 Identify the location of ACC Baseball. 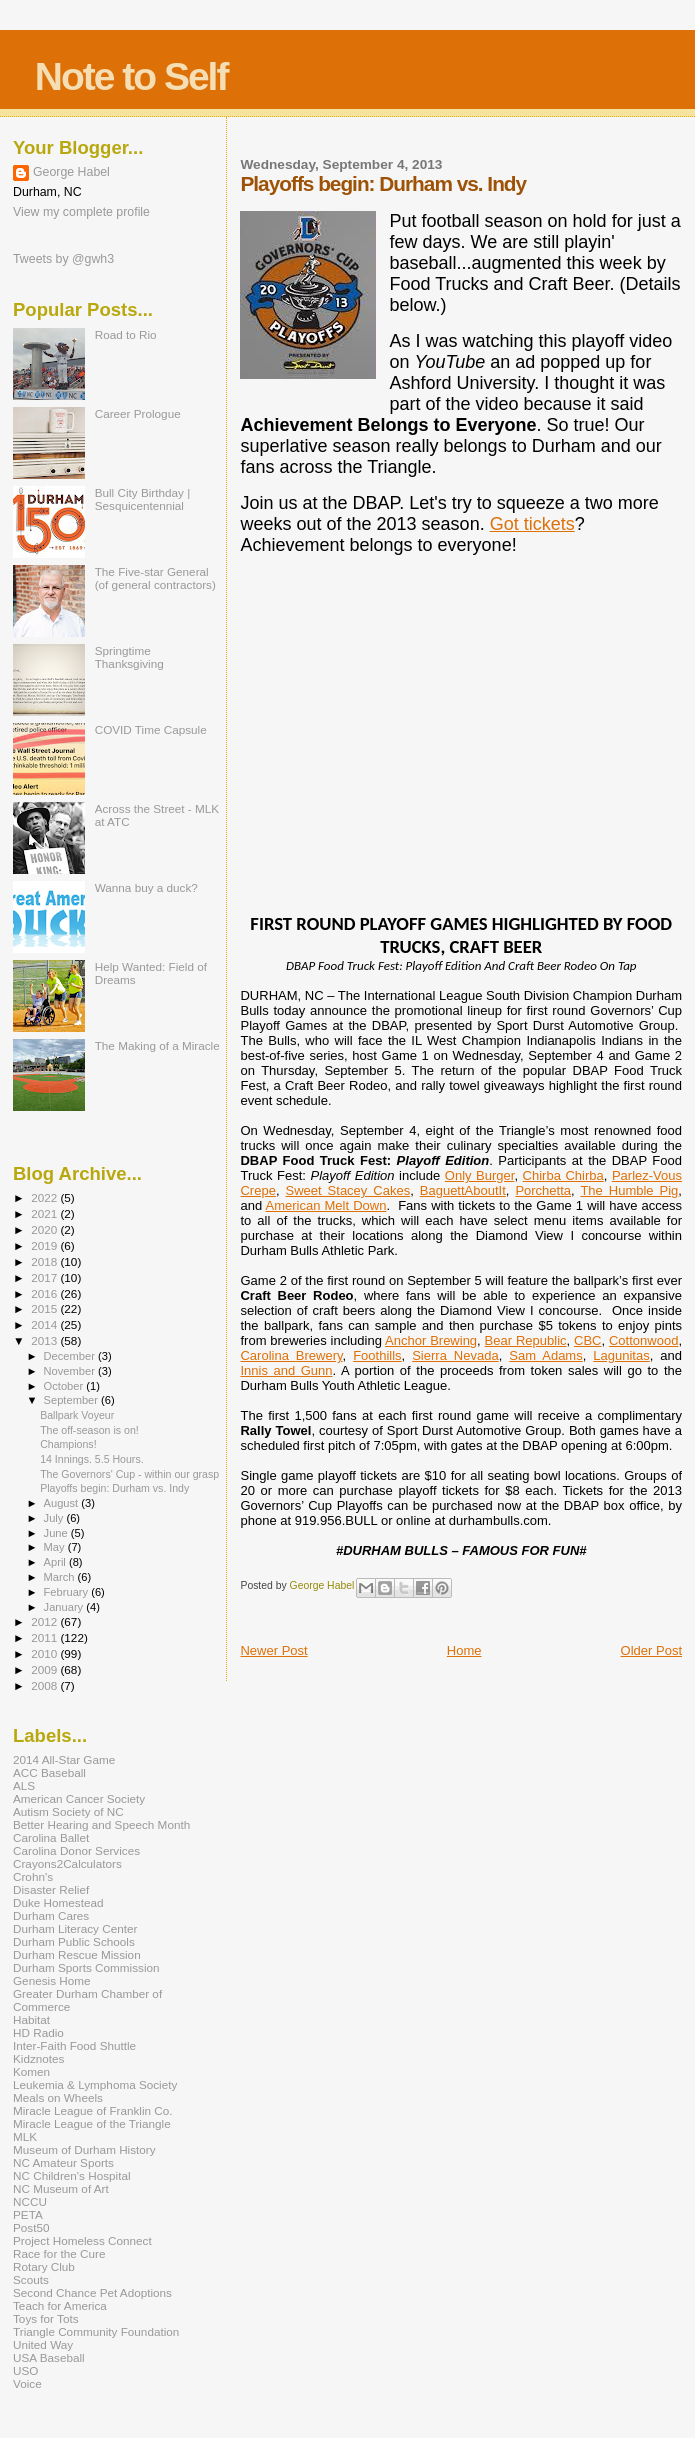
(49, 1772).